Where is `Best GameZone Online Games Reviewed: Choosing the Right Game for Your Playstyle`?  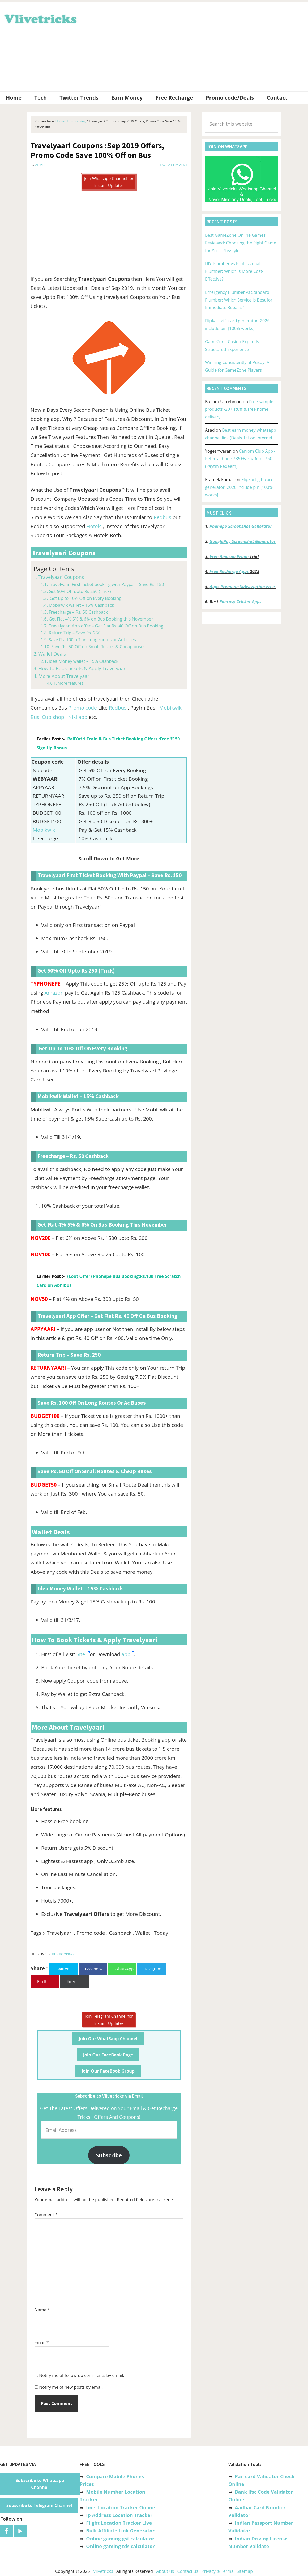
Best GameZone Online Games Reviewed: Choosing the Right Game for Your Playstyle is located at coordinates (240, 242).